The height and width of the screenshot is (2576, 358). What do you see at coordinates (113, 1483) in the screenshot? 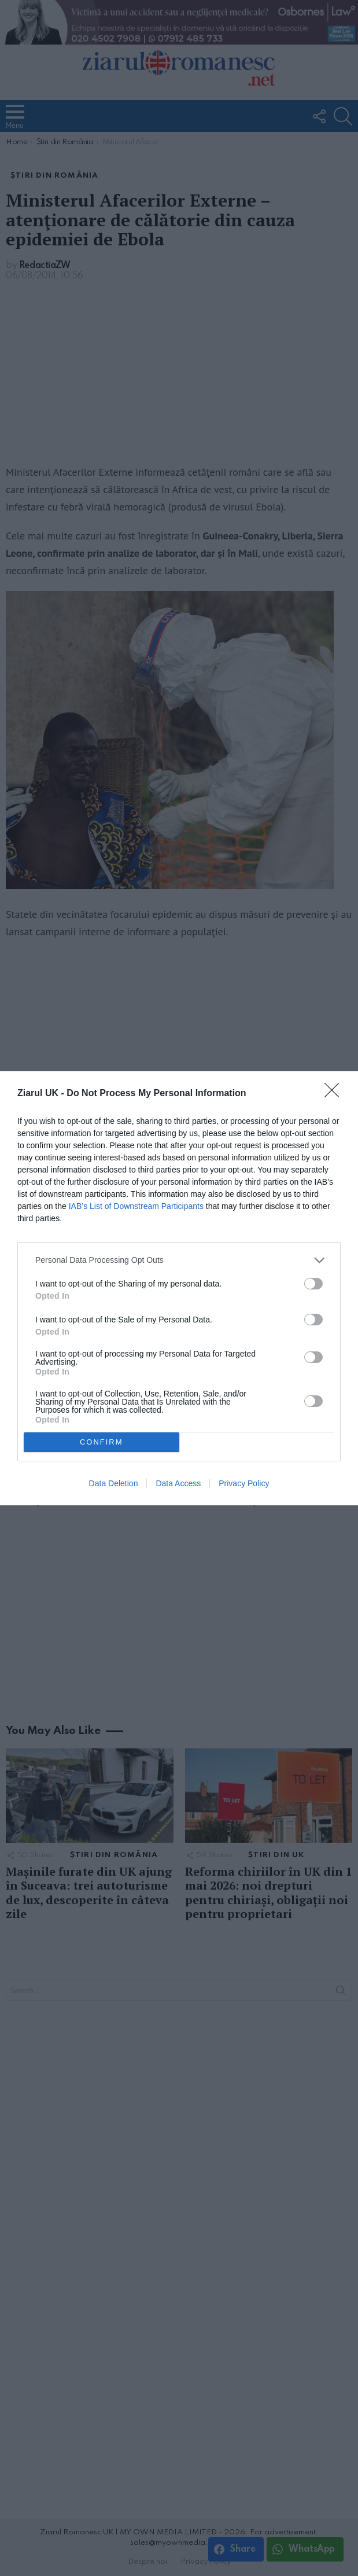
I see `Data Deletion` at bounding box center [113, 1483].